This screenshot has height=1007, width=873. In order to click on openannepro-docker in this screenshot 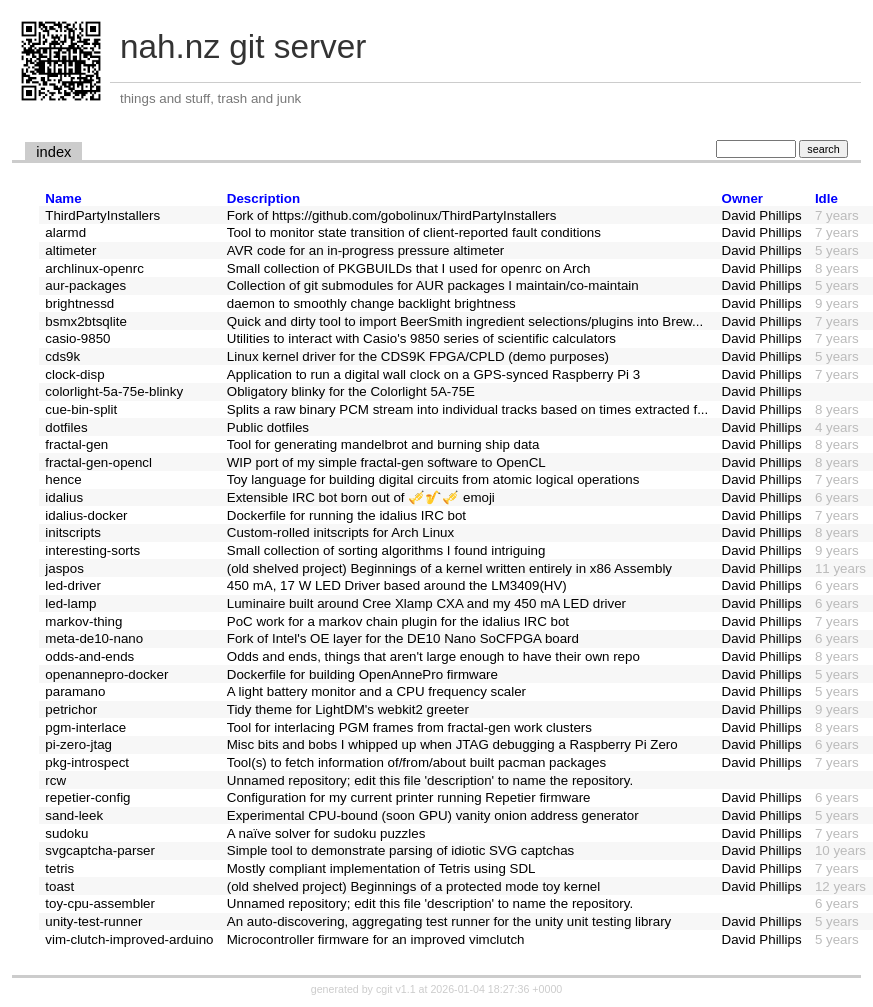, I will do `click(106, 674)`.